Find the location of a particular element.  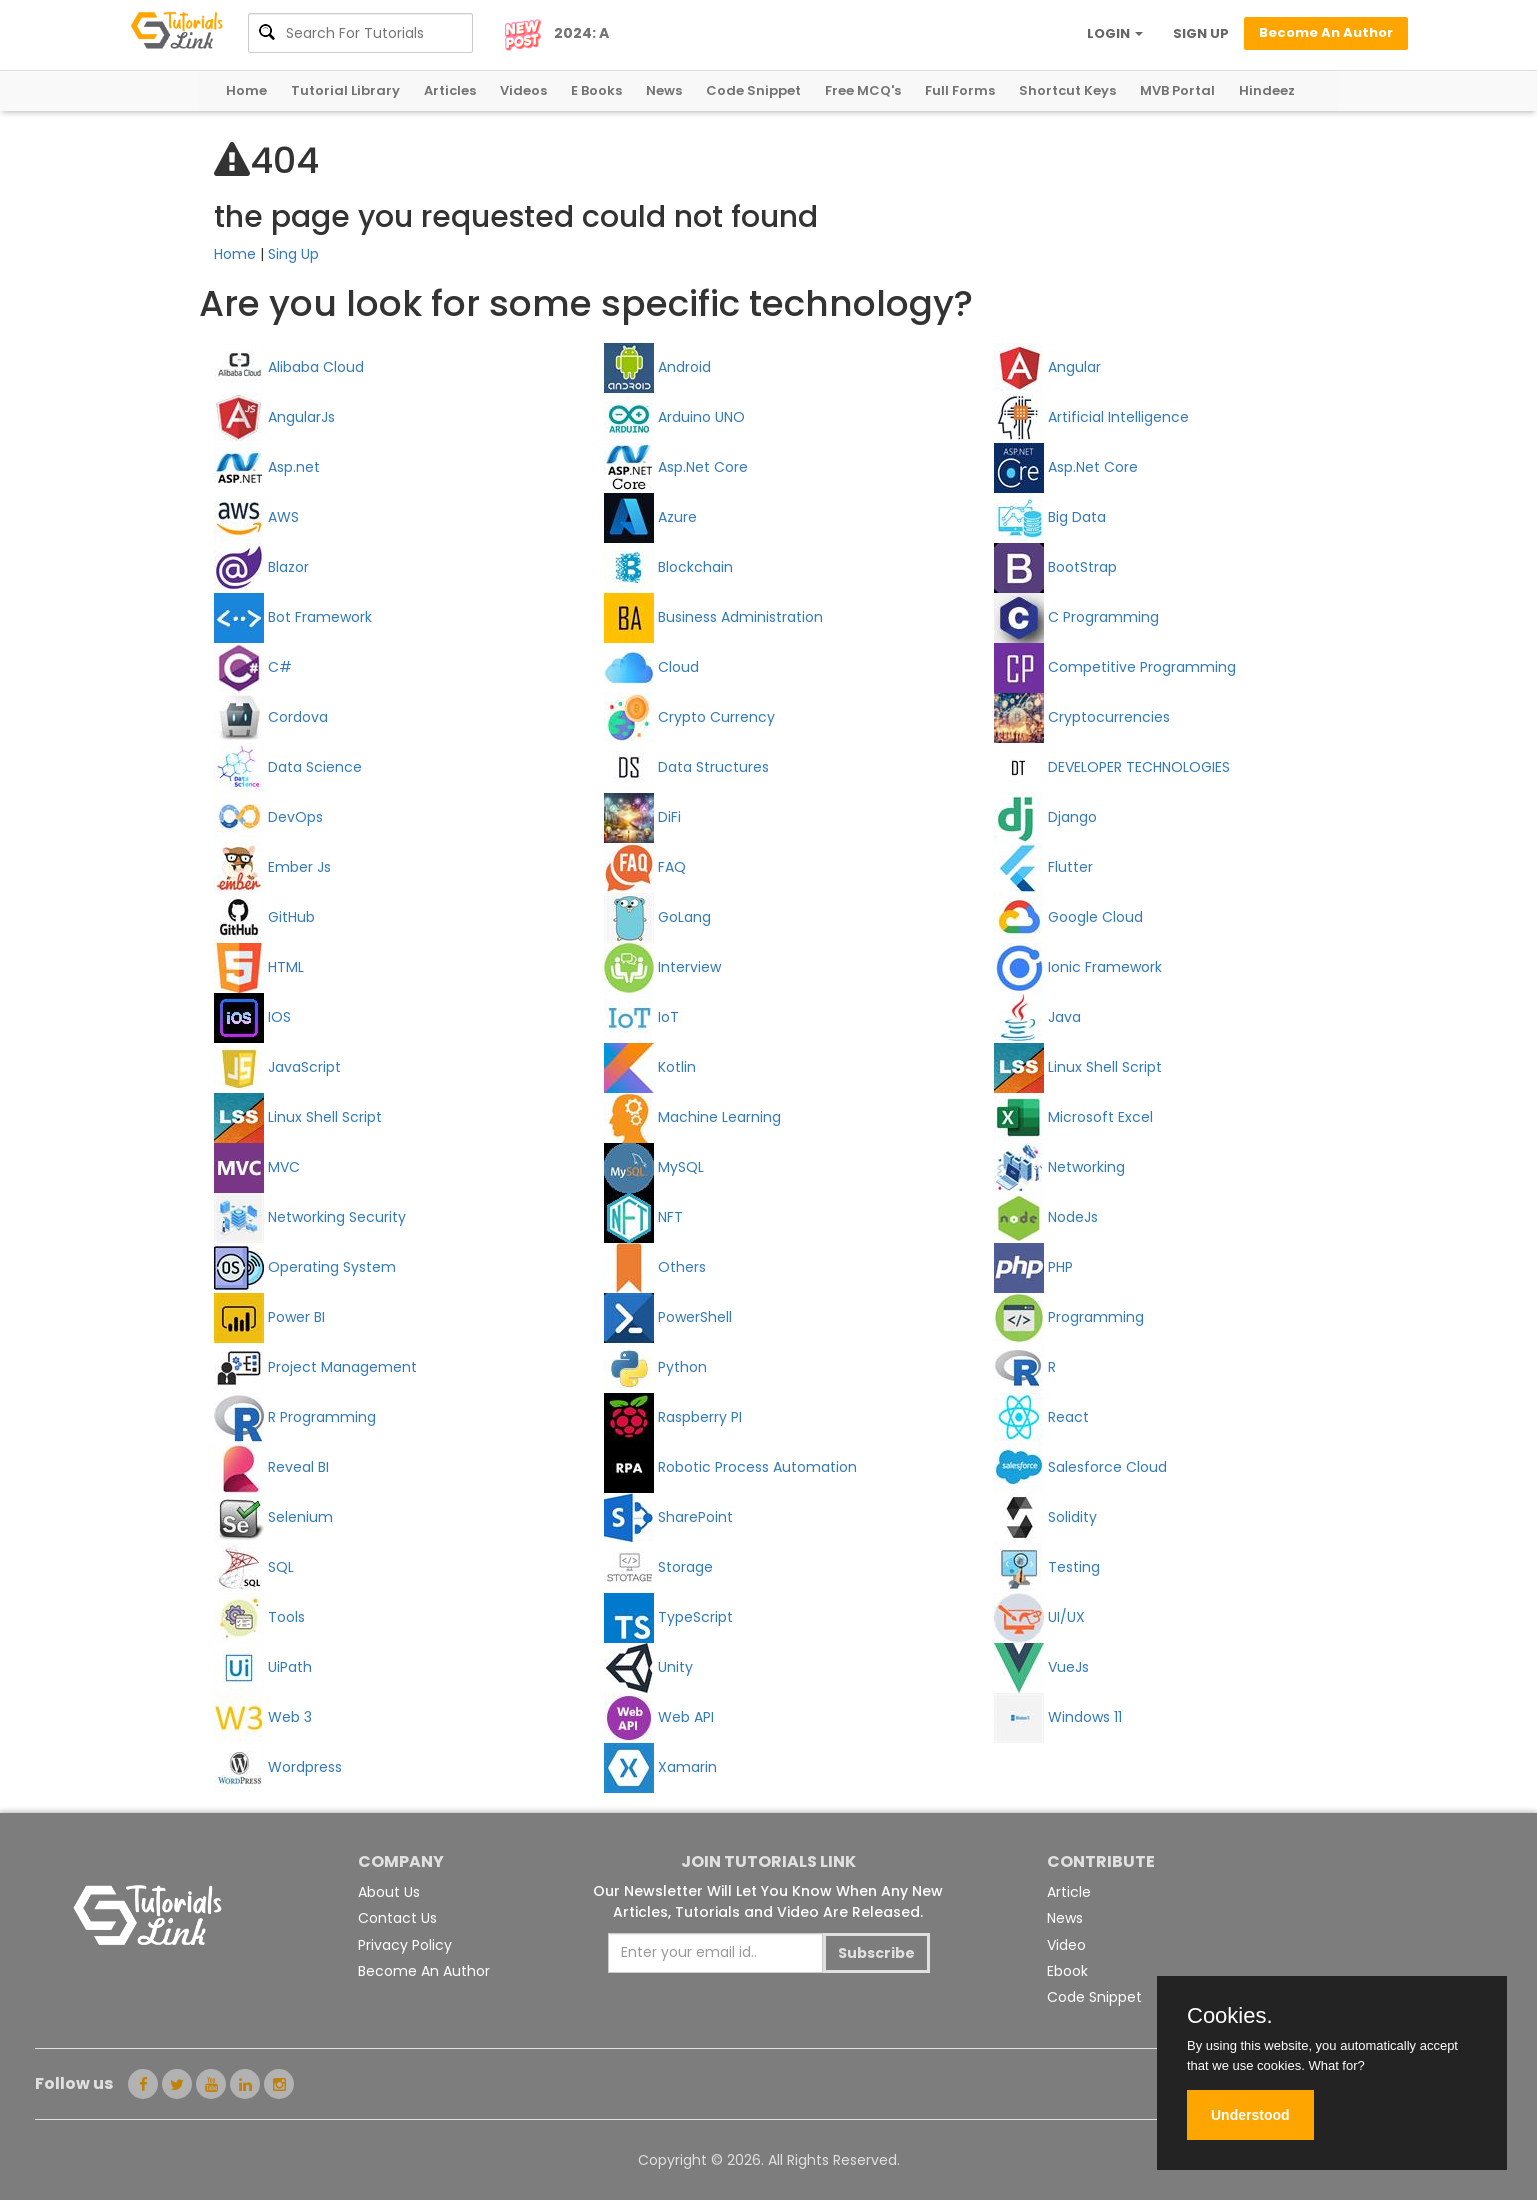

Shortcut Keys is located at coordinates (1067, 90).